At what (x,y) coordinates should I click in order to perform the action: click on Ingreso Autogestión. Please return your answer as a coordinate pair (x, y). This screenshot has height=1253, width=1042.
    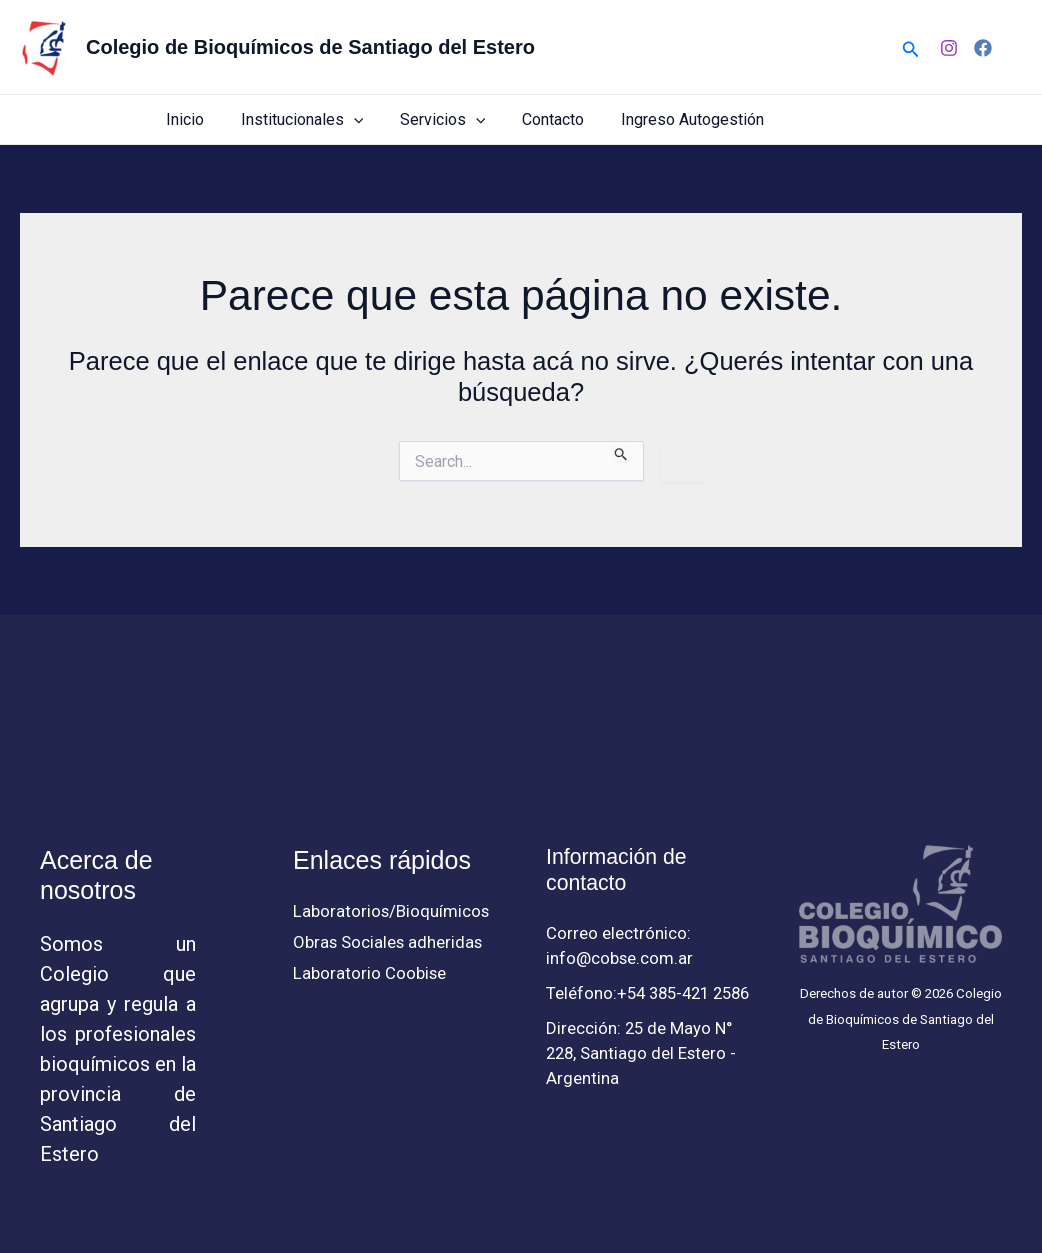
    Looking at the image, I should click on (694, 119).